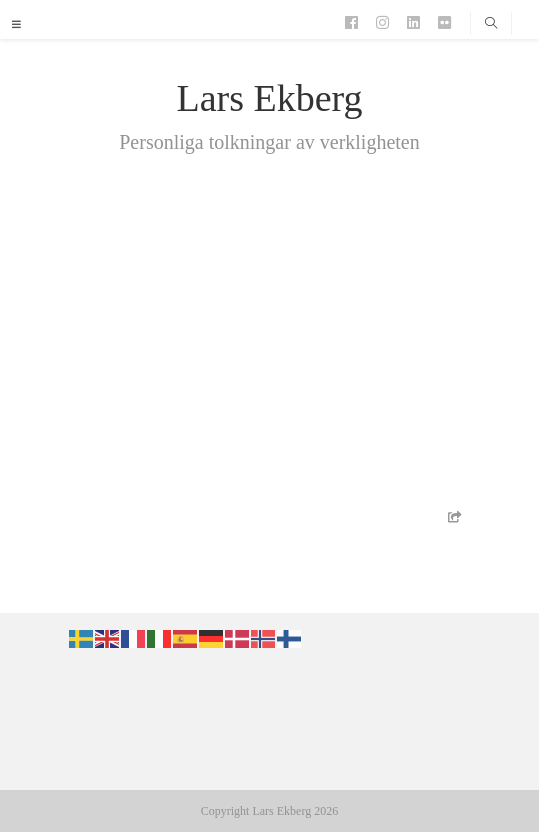 The image size is (539, 832). Describe the element at coordinates (269, 98) in the screenshot. I see `Lars Ekberg` at that location.